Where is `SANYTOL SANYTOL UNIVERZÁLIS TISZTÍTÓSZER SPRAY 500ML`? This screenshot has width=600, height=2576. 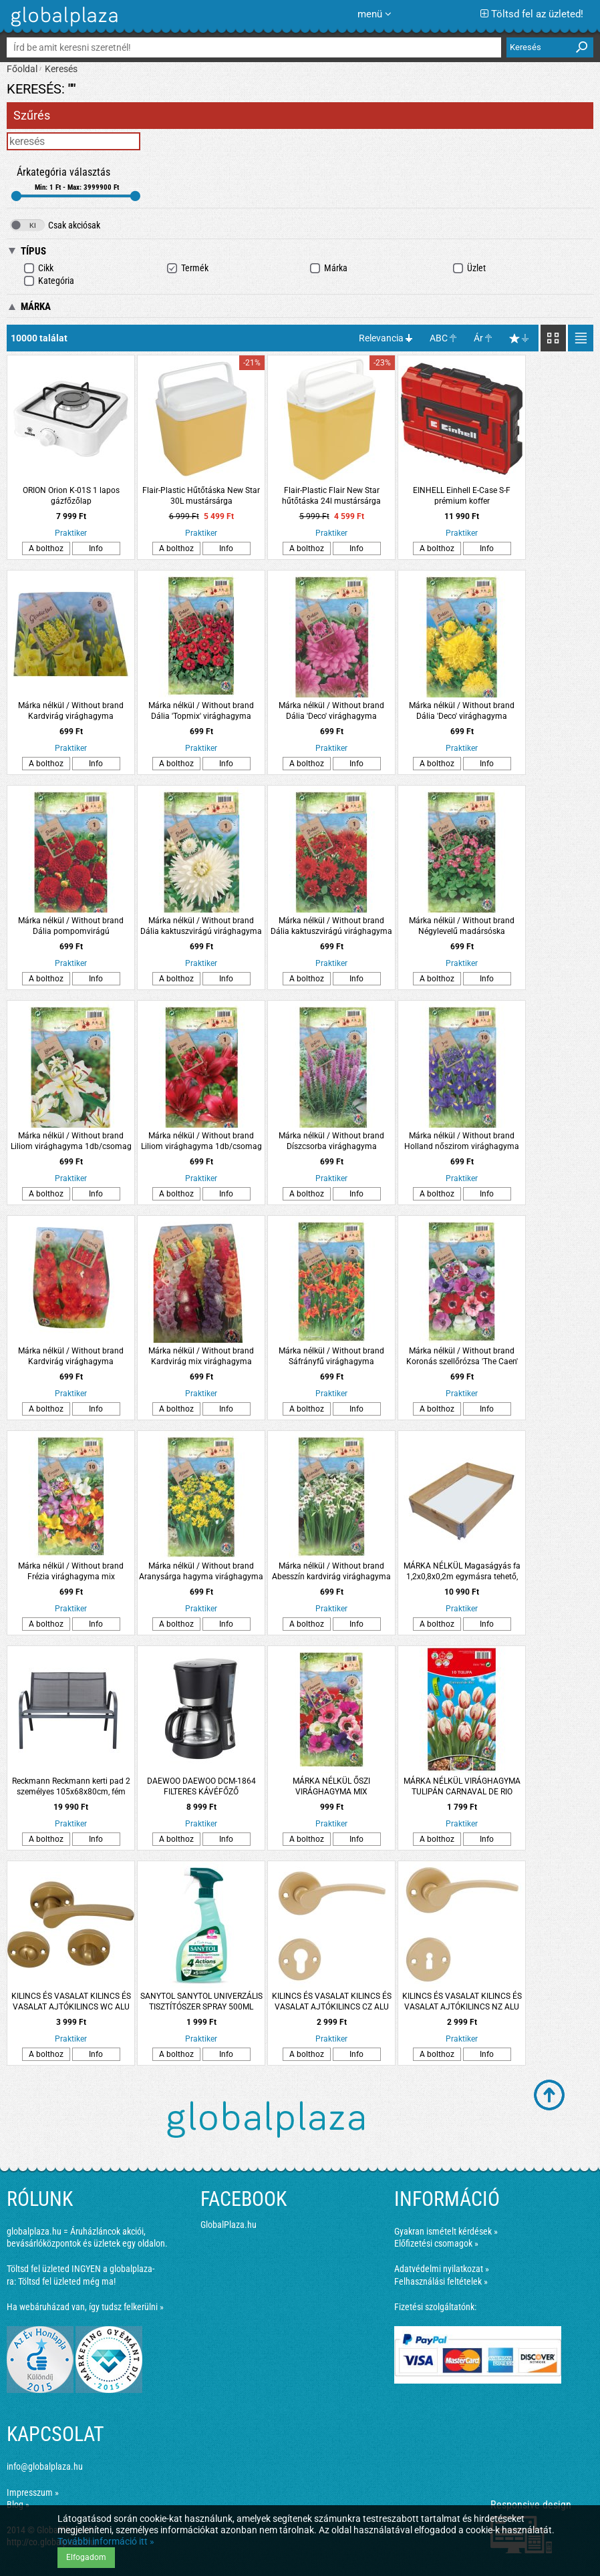
SANYTOL SANYTOL UNIVERZÁLIS TISZTÍTÓSZER SPRAY 500ML is located at coordinates (201, 2001).